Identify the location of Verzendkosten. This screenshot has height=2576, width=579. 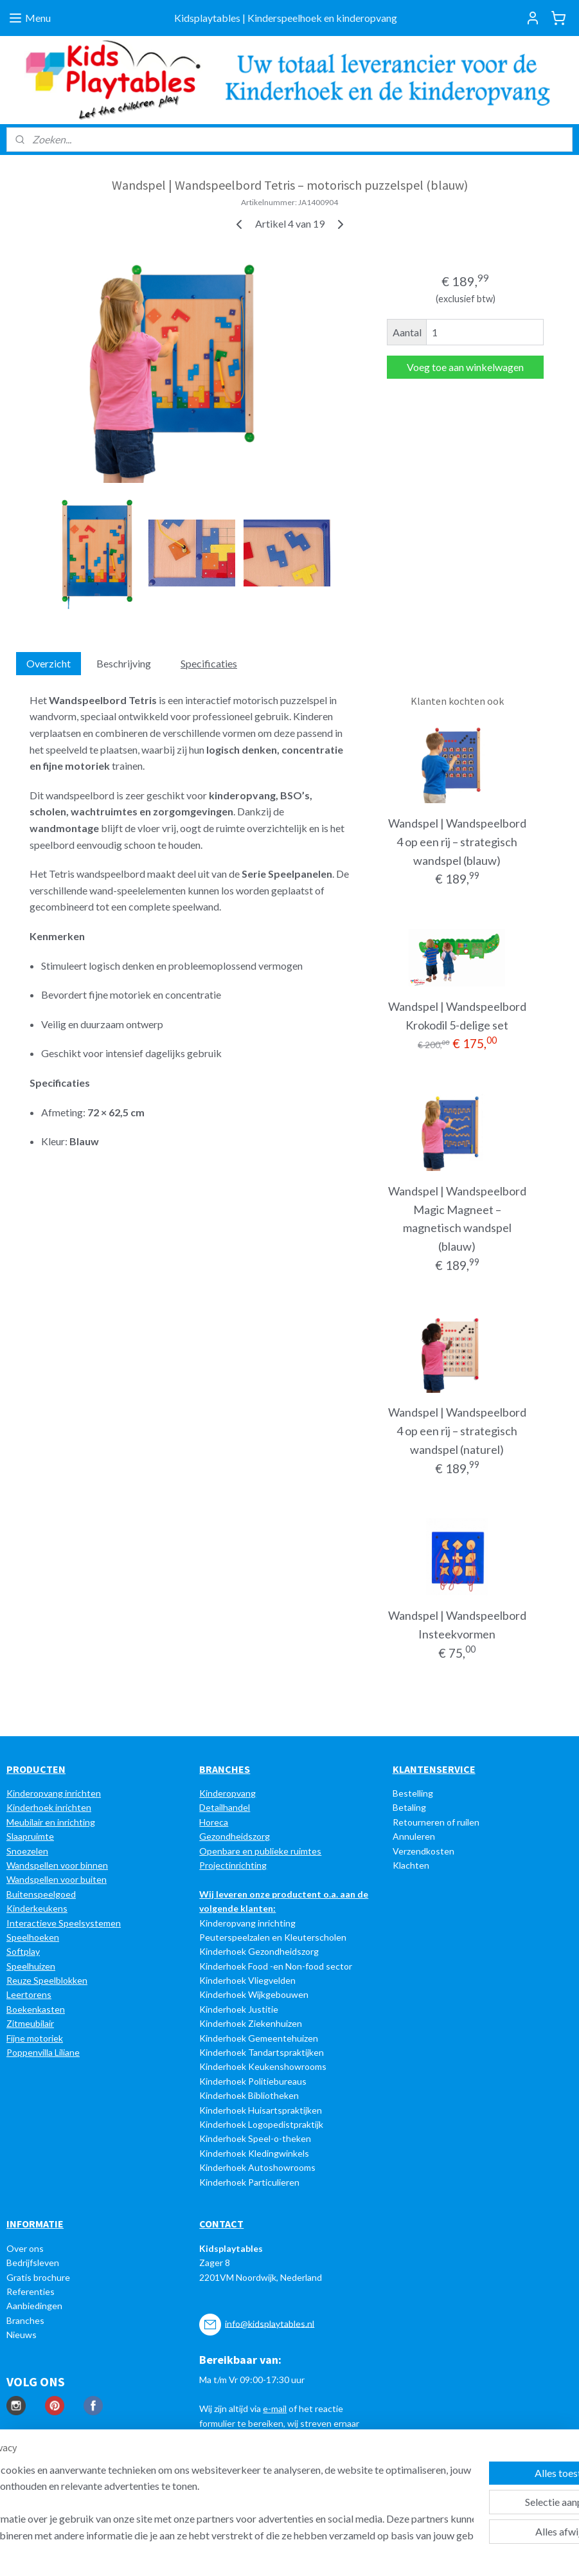
(423, 1851).